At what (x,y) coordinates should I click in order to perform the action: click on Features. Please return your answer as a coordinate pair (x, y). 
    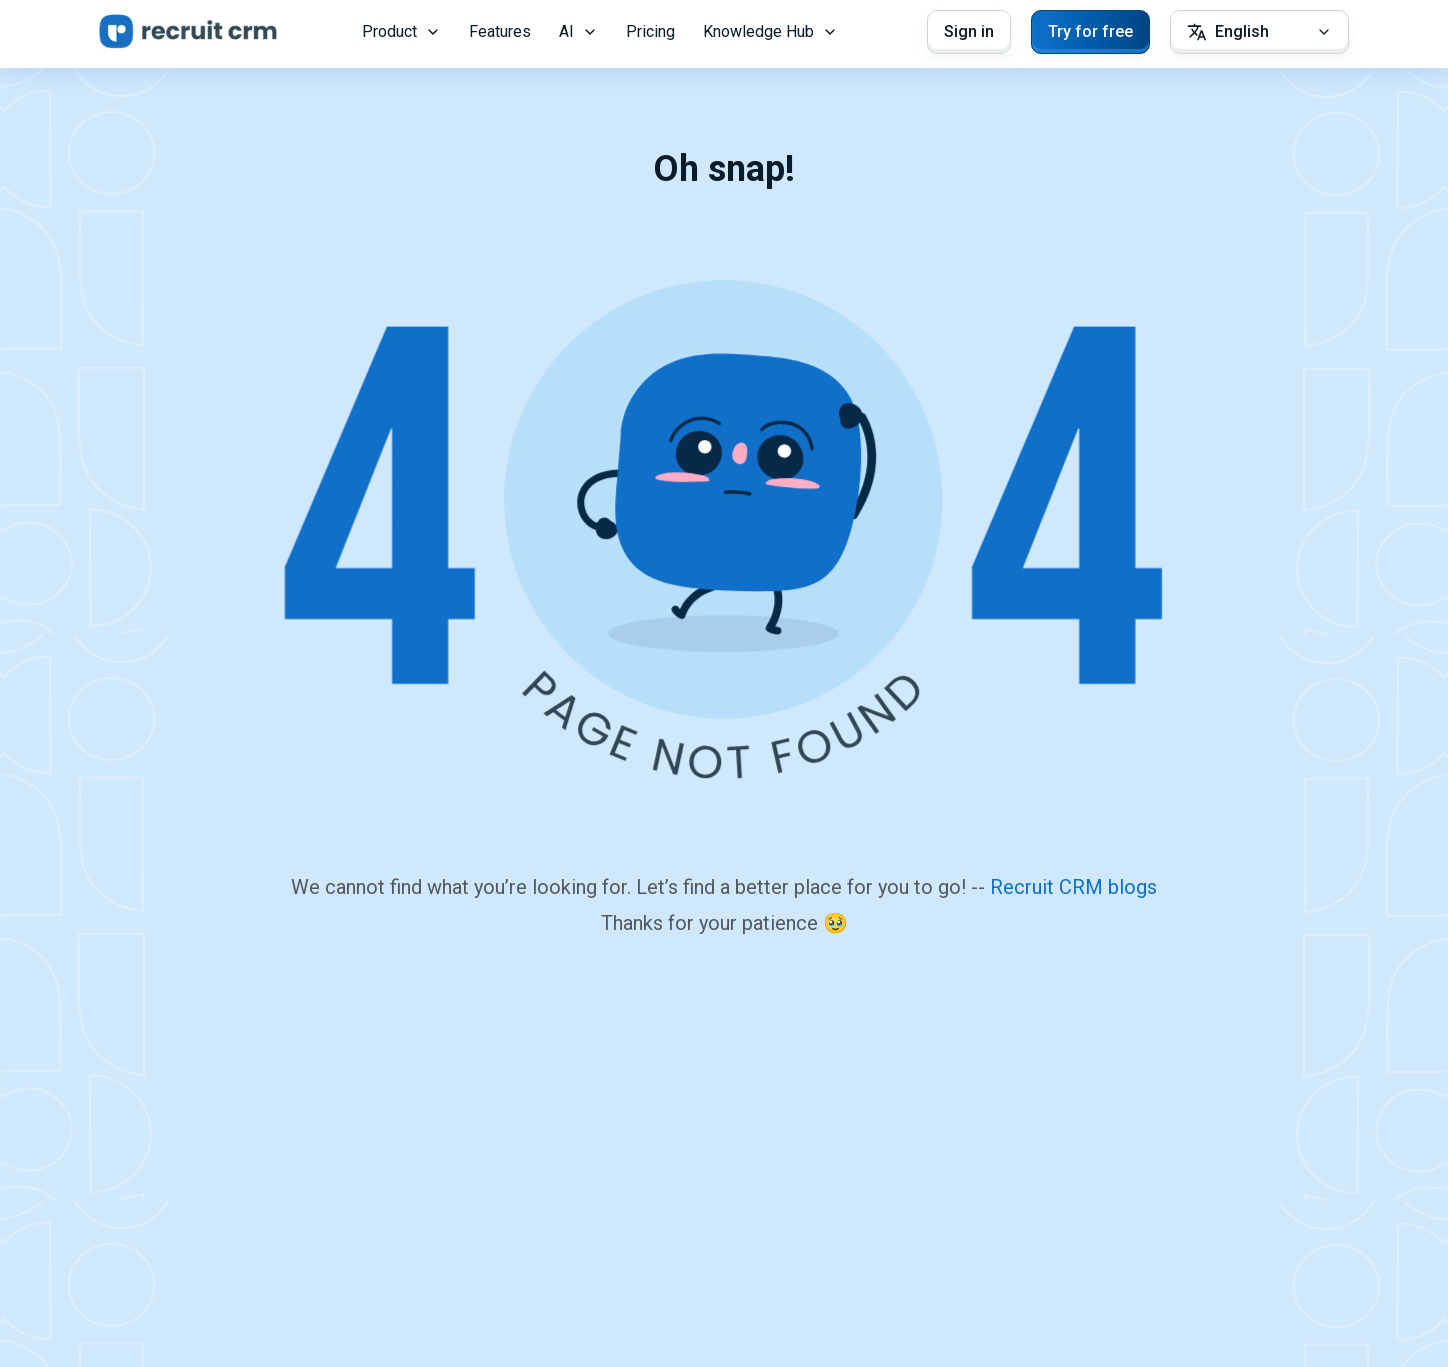
    Looking at the image, I should click on (500, 31).